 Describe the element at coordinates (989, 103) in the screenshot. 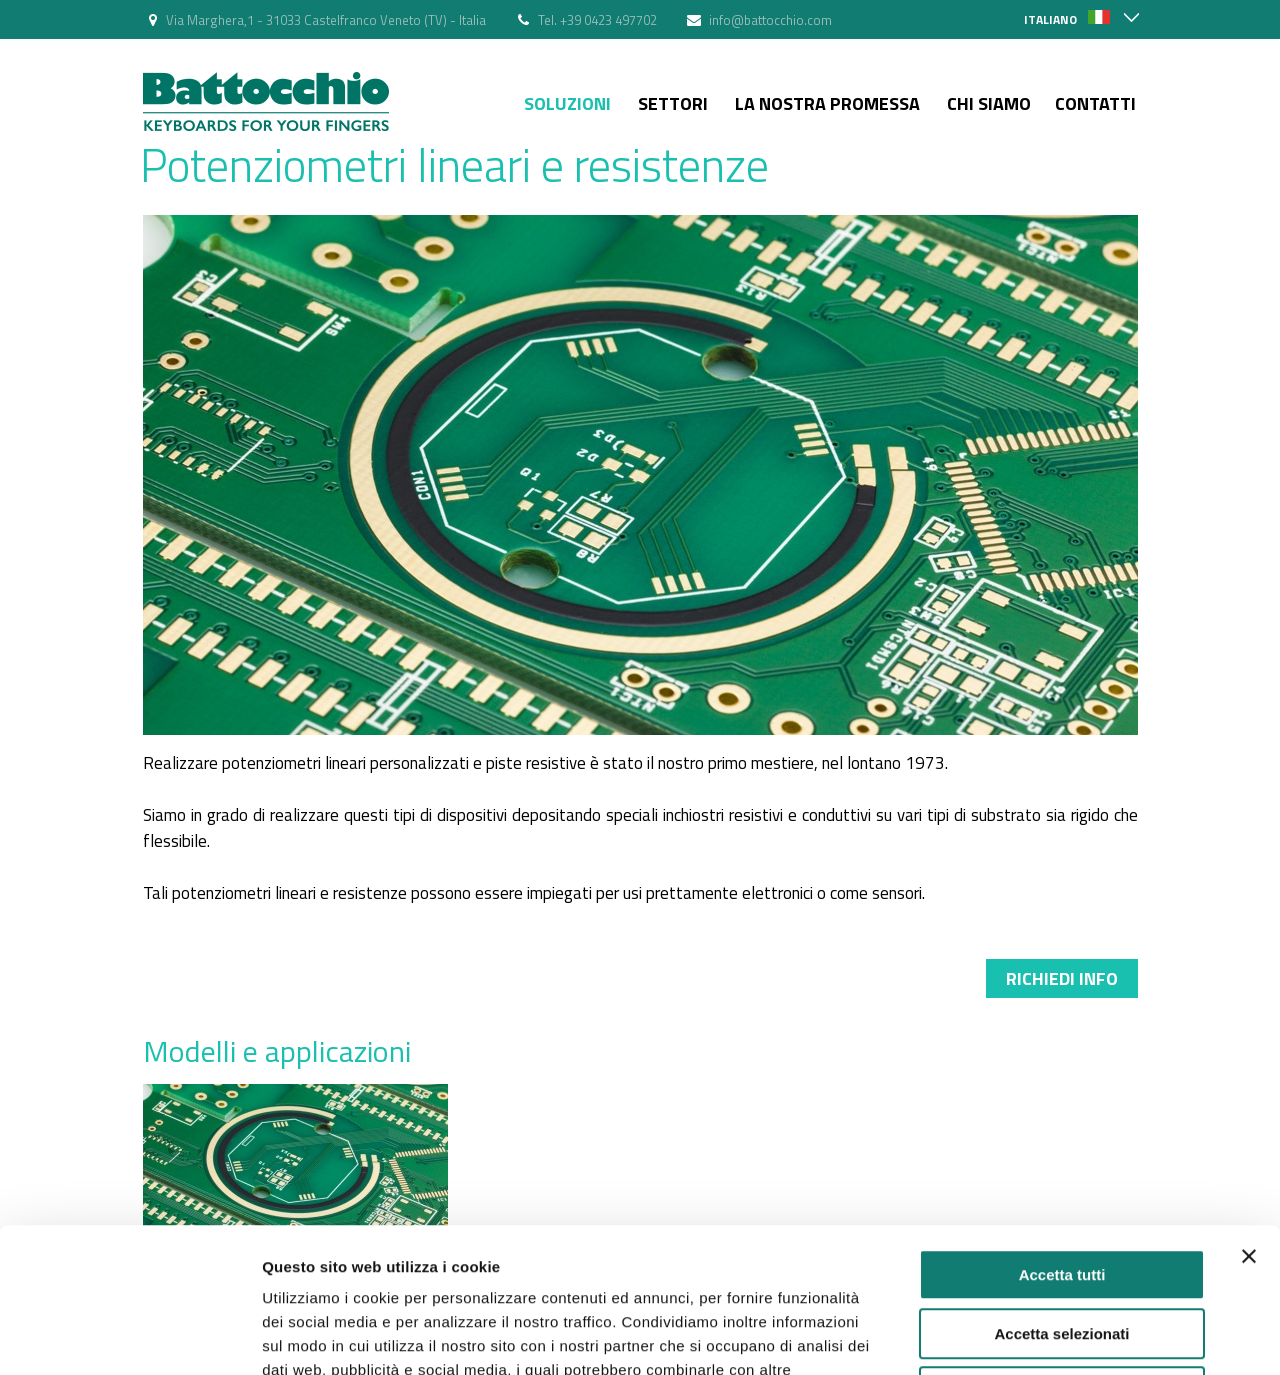

I see `Chi siamo` at that location.